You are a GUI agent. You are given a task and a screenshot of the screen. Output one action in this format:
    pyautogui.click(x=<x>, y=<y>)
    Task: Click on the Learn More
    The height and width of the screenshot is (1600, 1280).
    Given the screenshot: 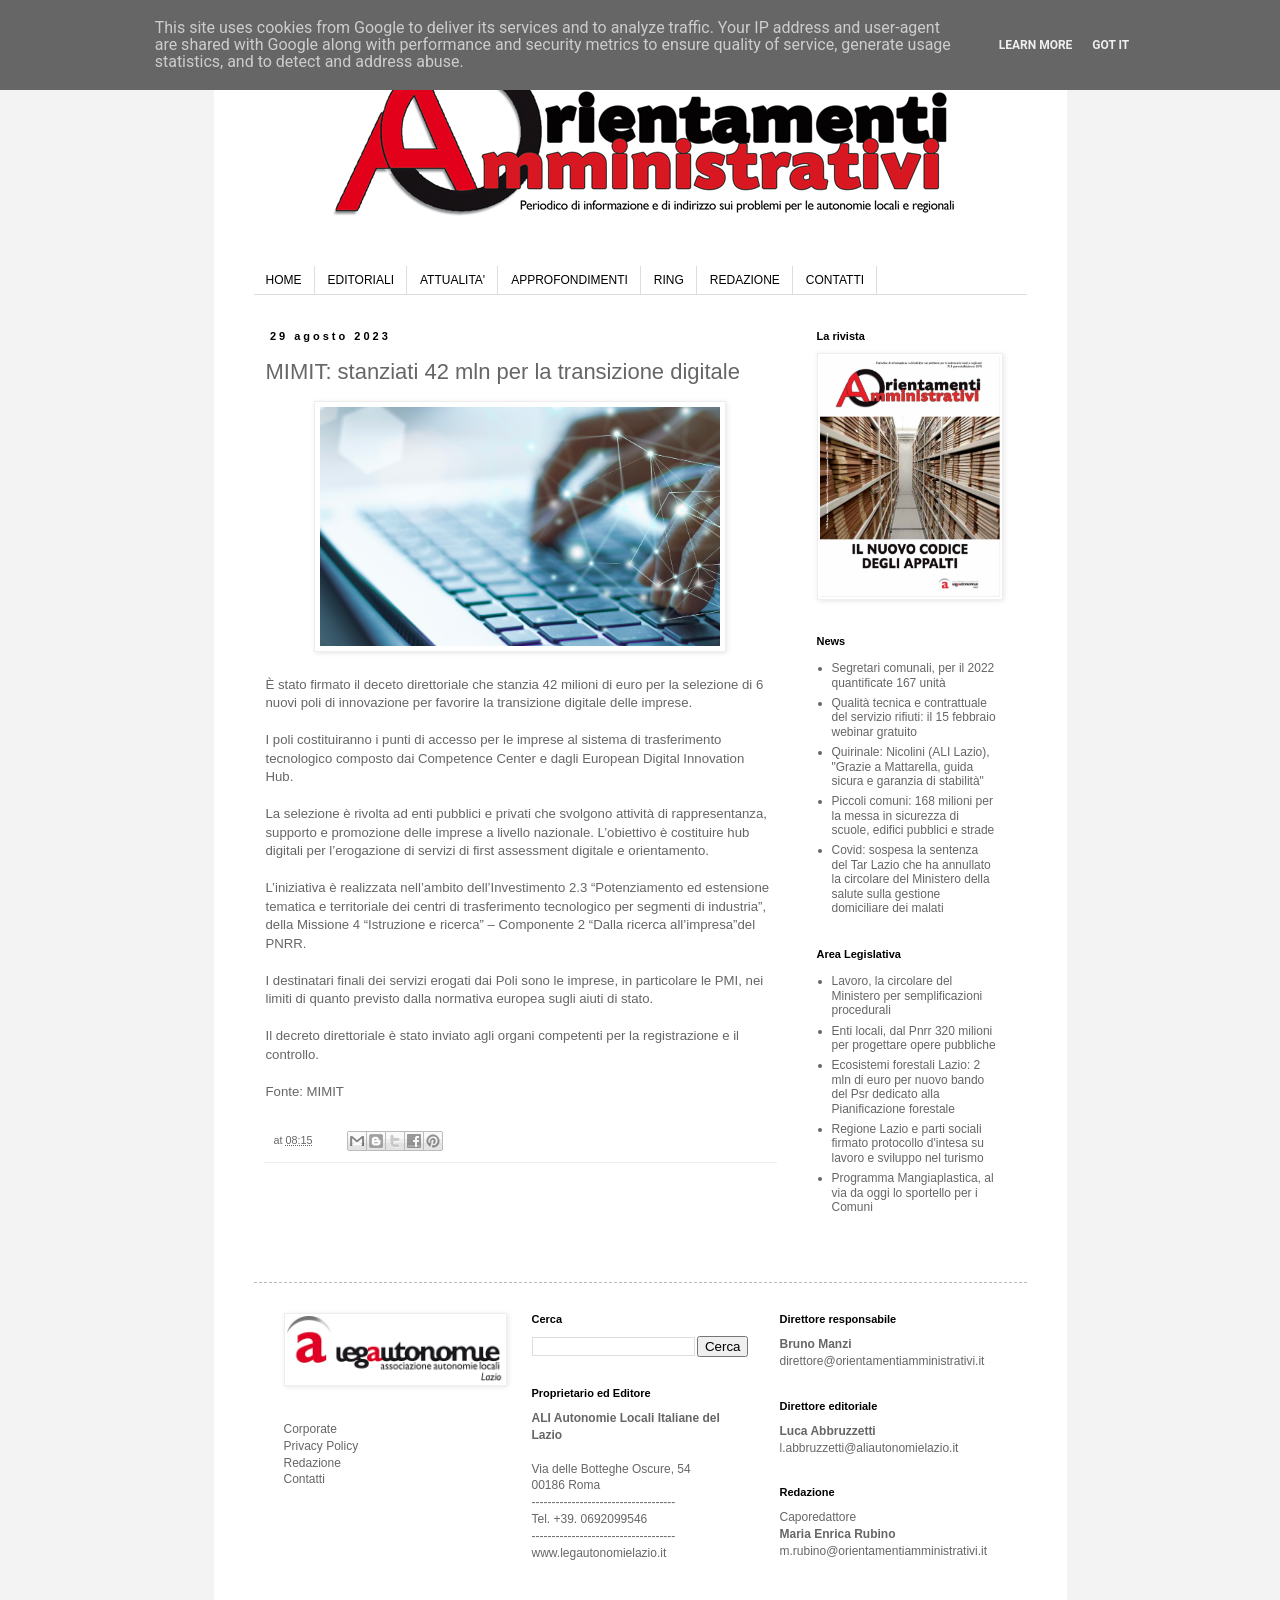 What is the action you would take?
    pyautogui.click(x=1036, y=45)
    